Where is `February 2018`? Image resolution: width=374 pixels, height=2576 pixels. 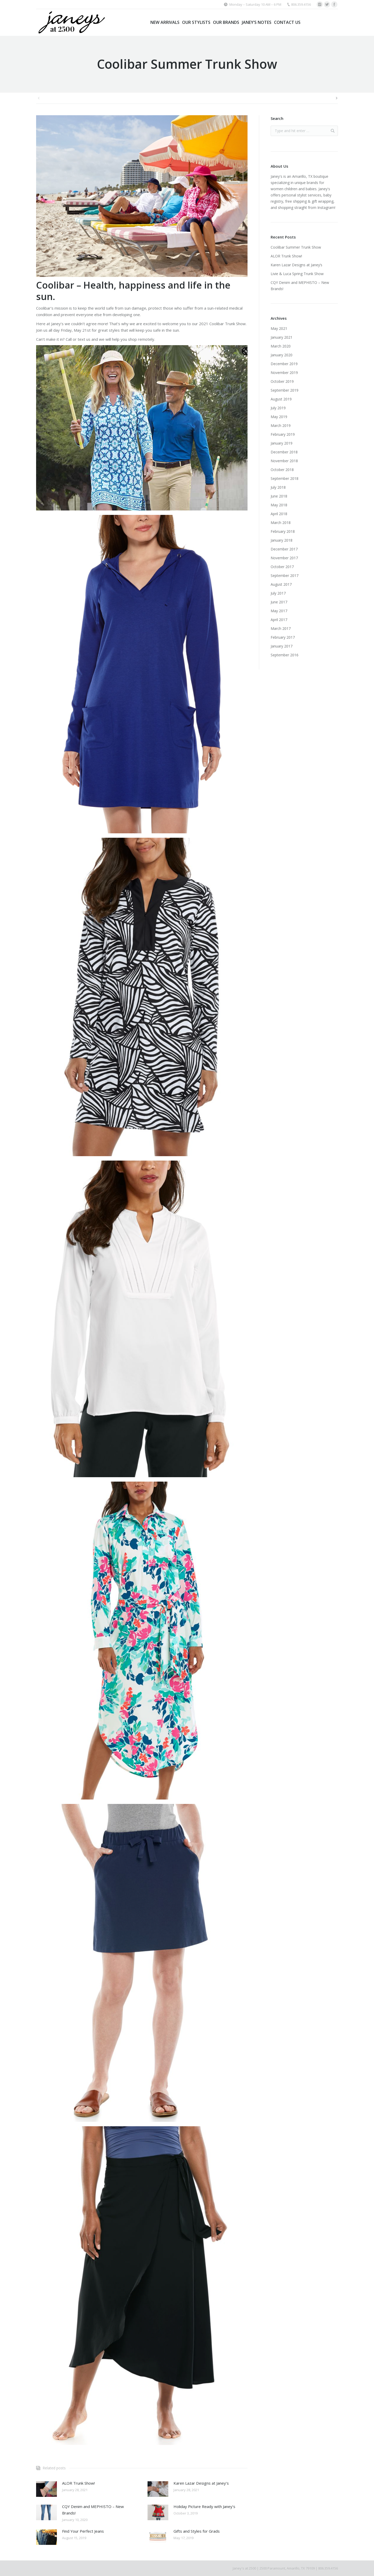
February 2018 is located at coordinates (283, 531).